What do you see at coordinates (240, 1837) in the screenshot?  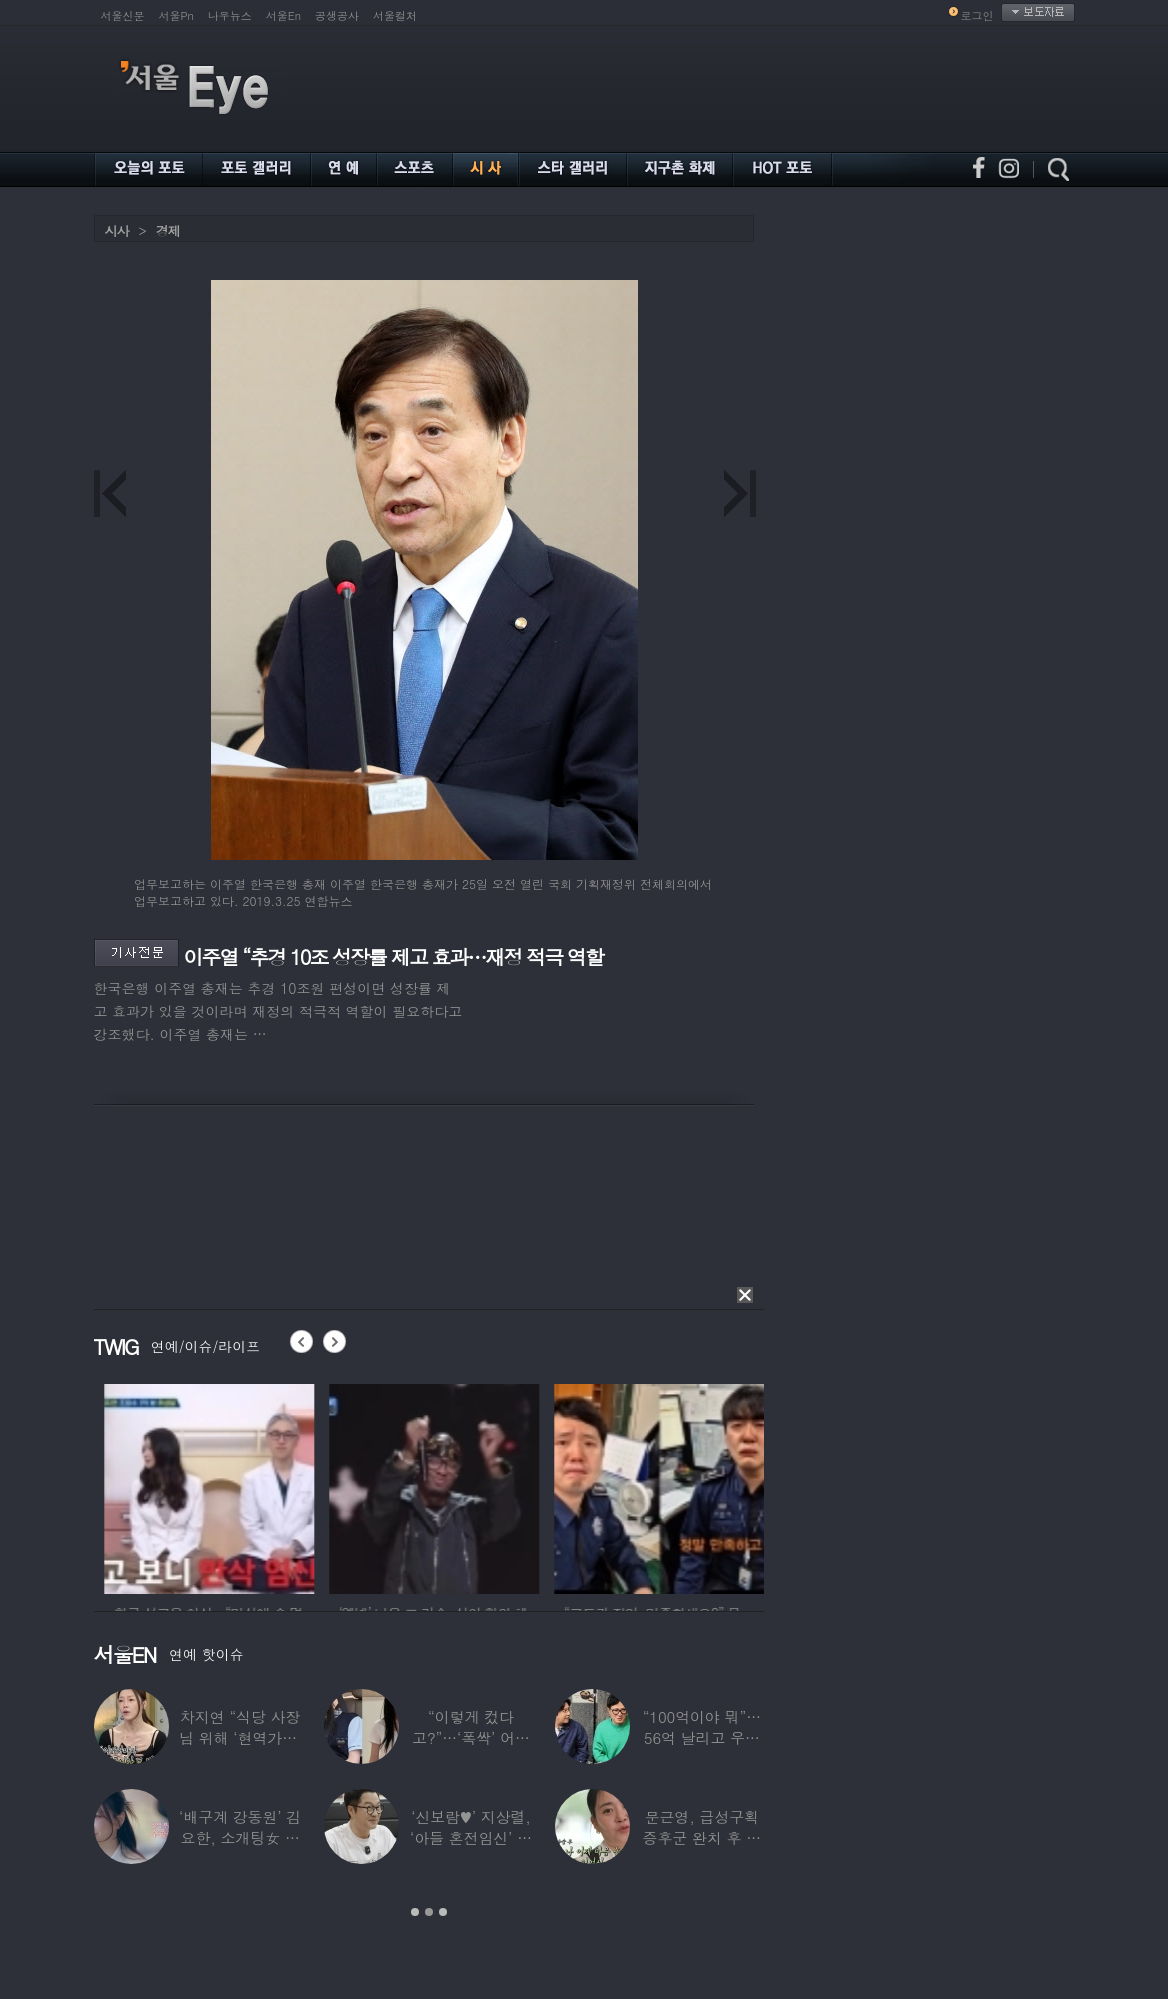 I see `‘배구계 강동원’ 김요한, 소개팅女 등장에` at bounding box center [240, 1837].